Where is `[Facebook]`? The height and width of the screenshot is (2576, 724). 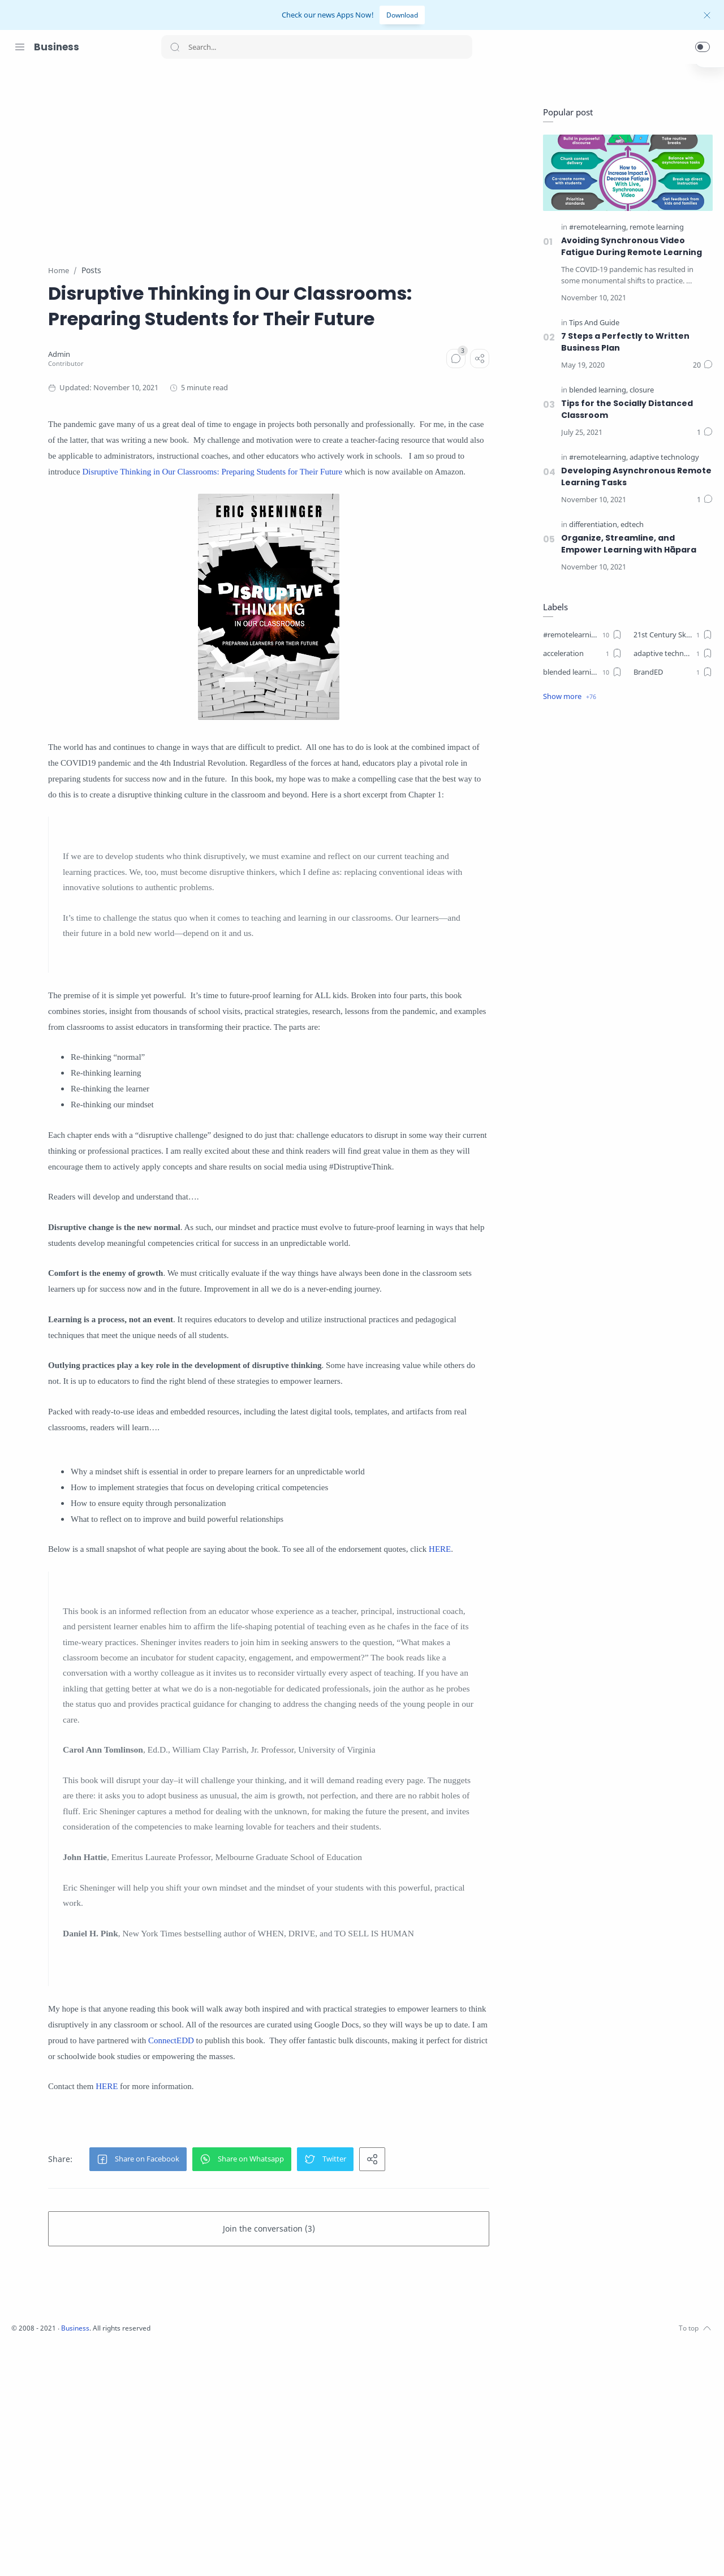
[Facebook] is located at coordinates (19, 2553).